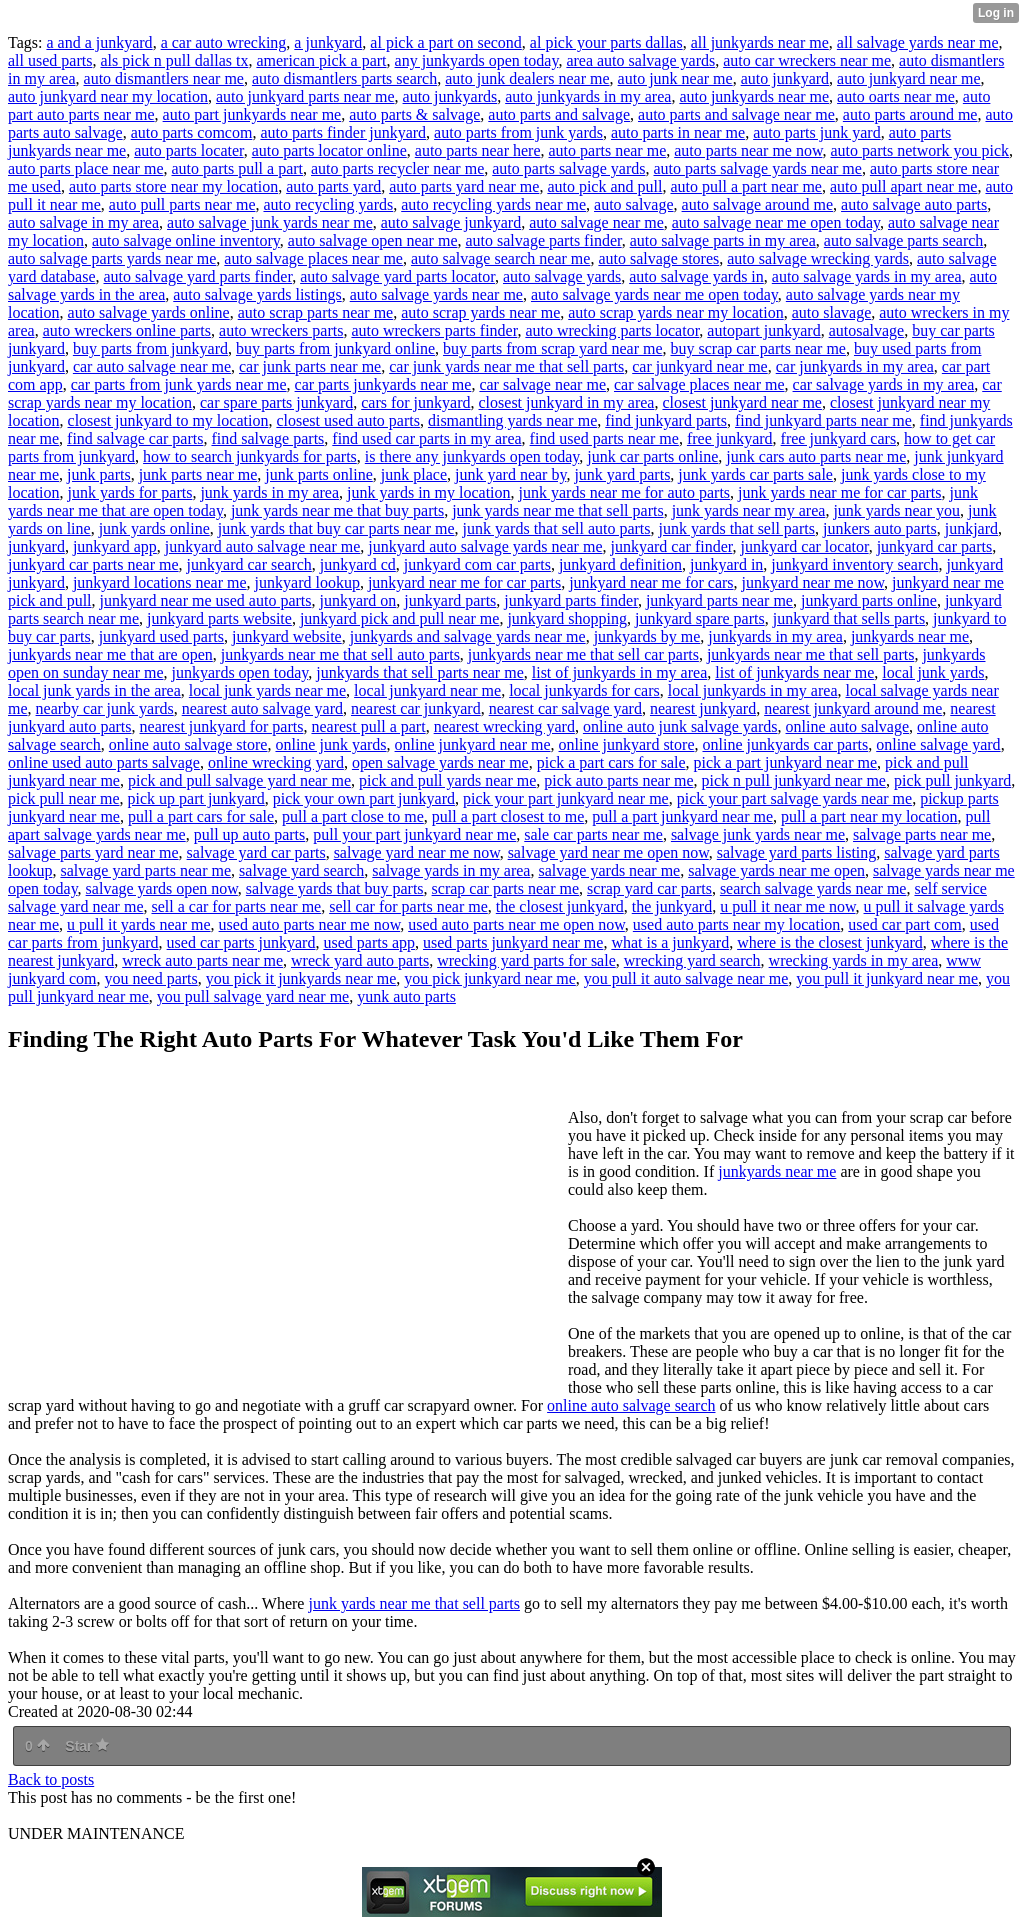 Image resolution: width=1024 pixels, height=1928 pixels. Describe the element at coordinates (818, 258) in the screenshot. I see `auto salvage wrecking yards` at that location.